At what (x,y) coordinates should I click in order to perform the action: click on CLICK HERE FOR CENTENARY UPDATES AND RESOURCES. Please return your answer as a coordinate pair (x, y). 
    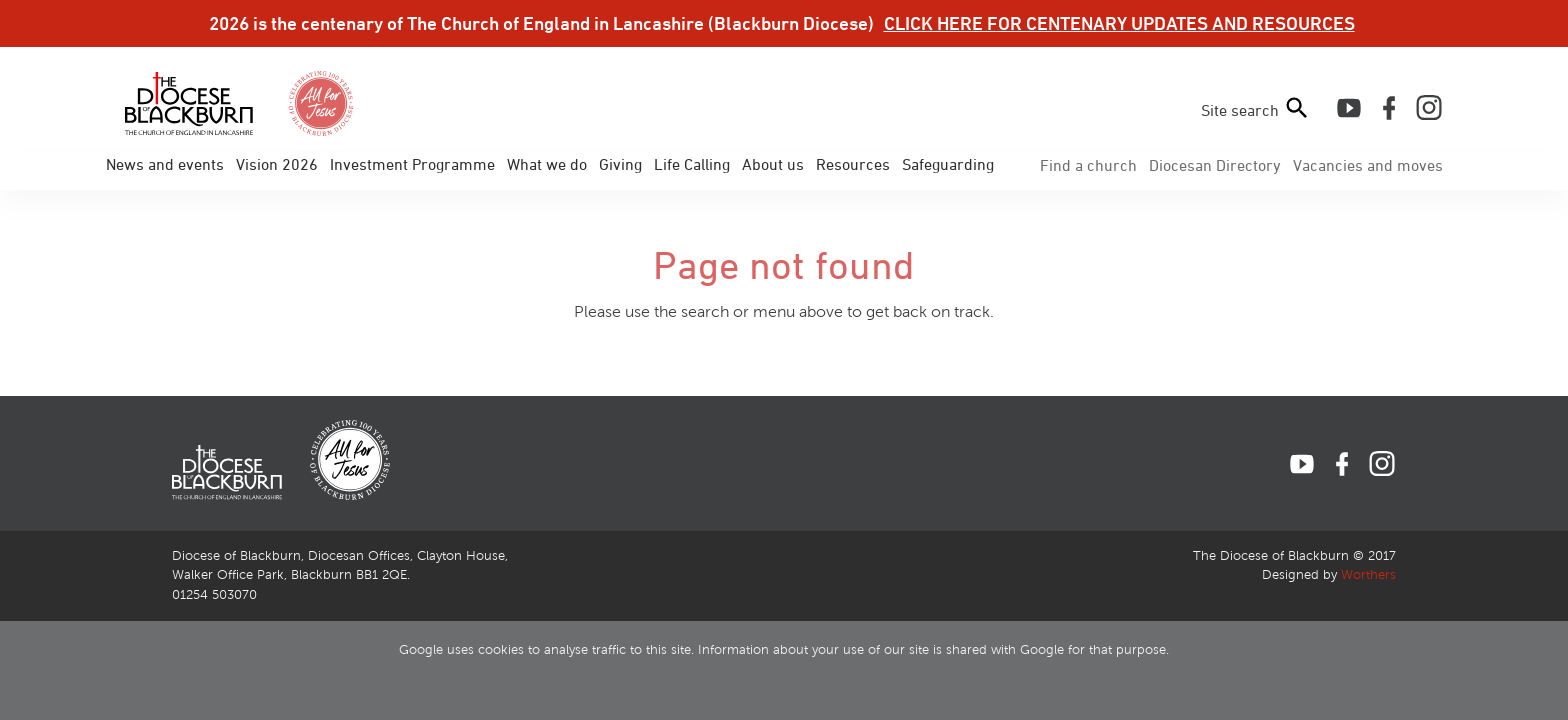
    Looking at the image, I should click on (1119, 23).